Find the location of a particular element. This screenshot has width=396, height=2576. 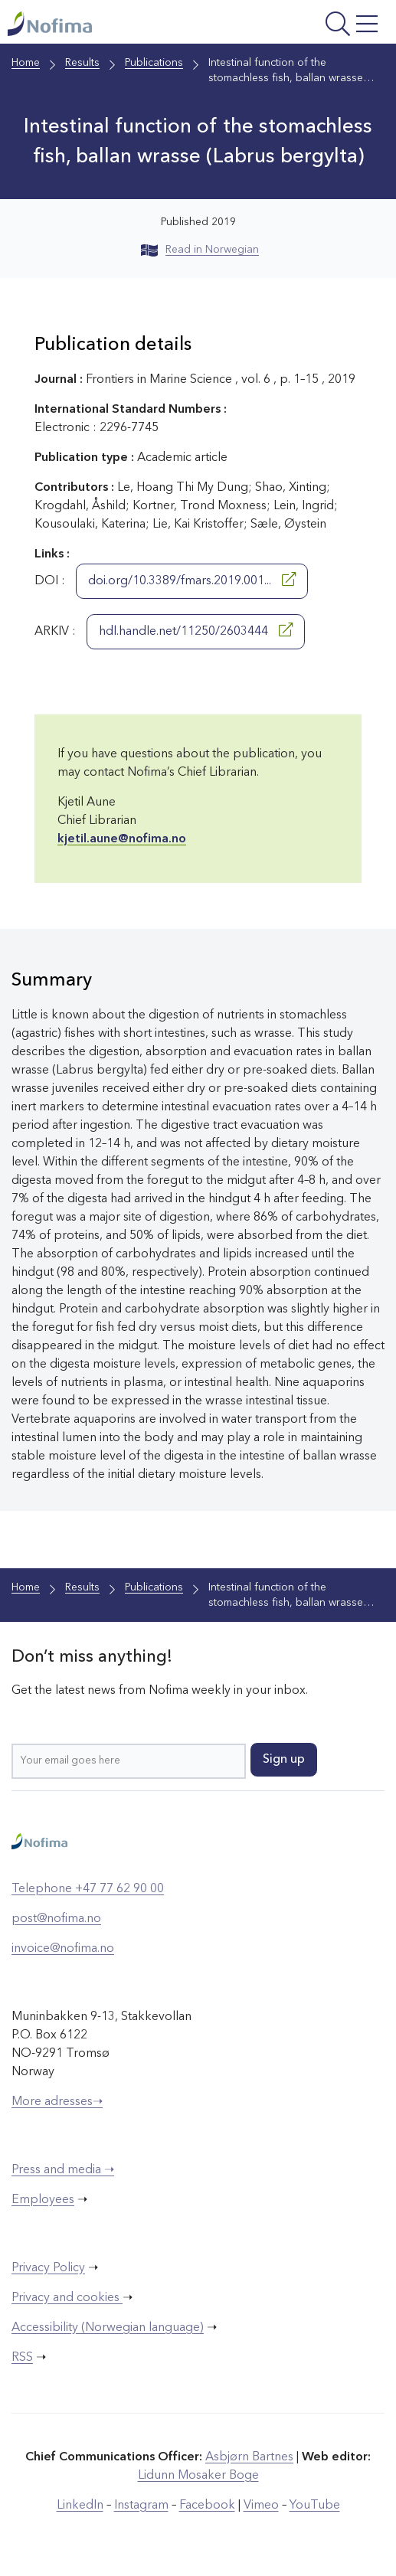

hdl.handle.net/11250/2603444 is located at coordinates (196, 630).